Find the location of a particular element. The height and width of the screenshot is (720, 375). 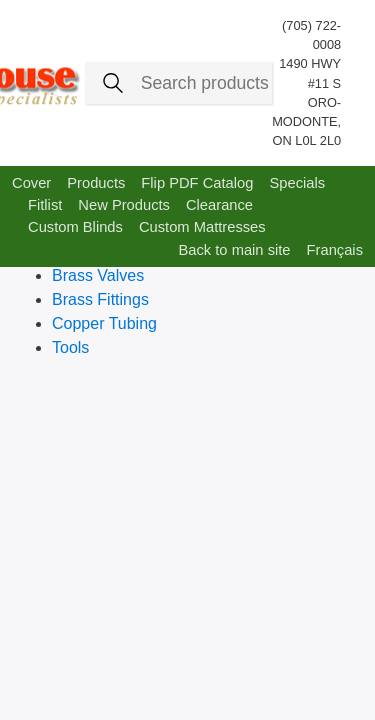

Français is located at coordinates (335, 250).